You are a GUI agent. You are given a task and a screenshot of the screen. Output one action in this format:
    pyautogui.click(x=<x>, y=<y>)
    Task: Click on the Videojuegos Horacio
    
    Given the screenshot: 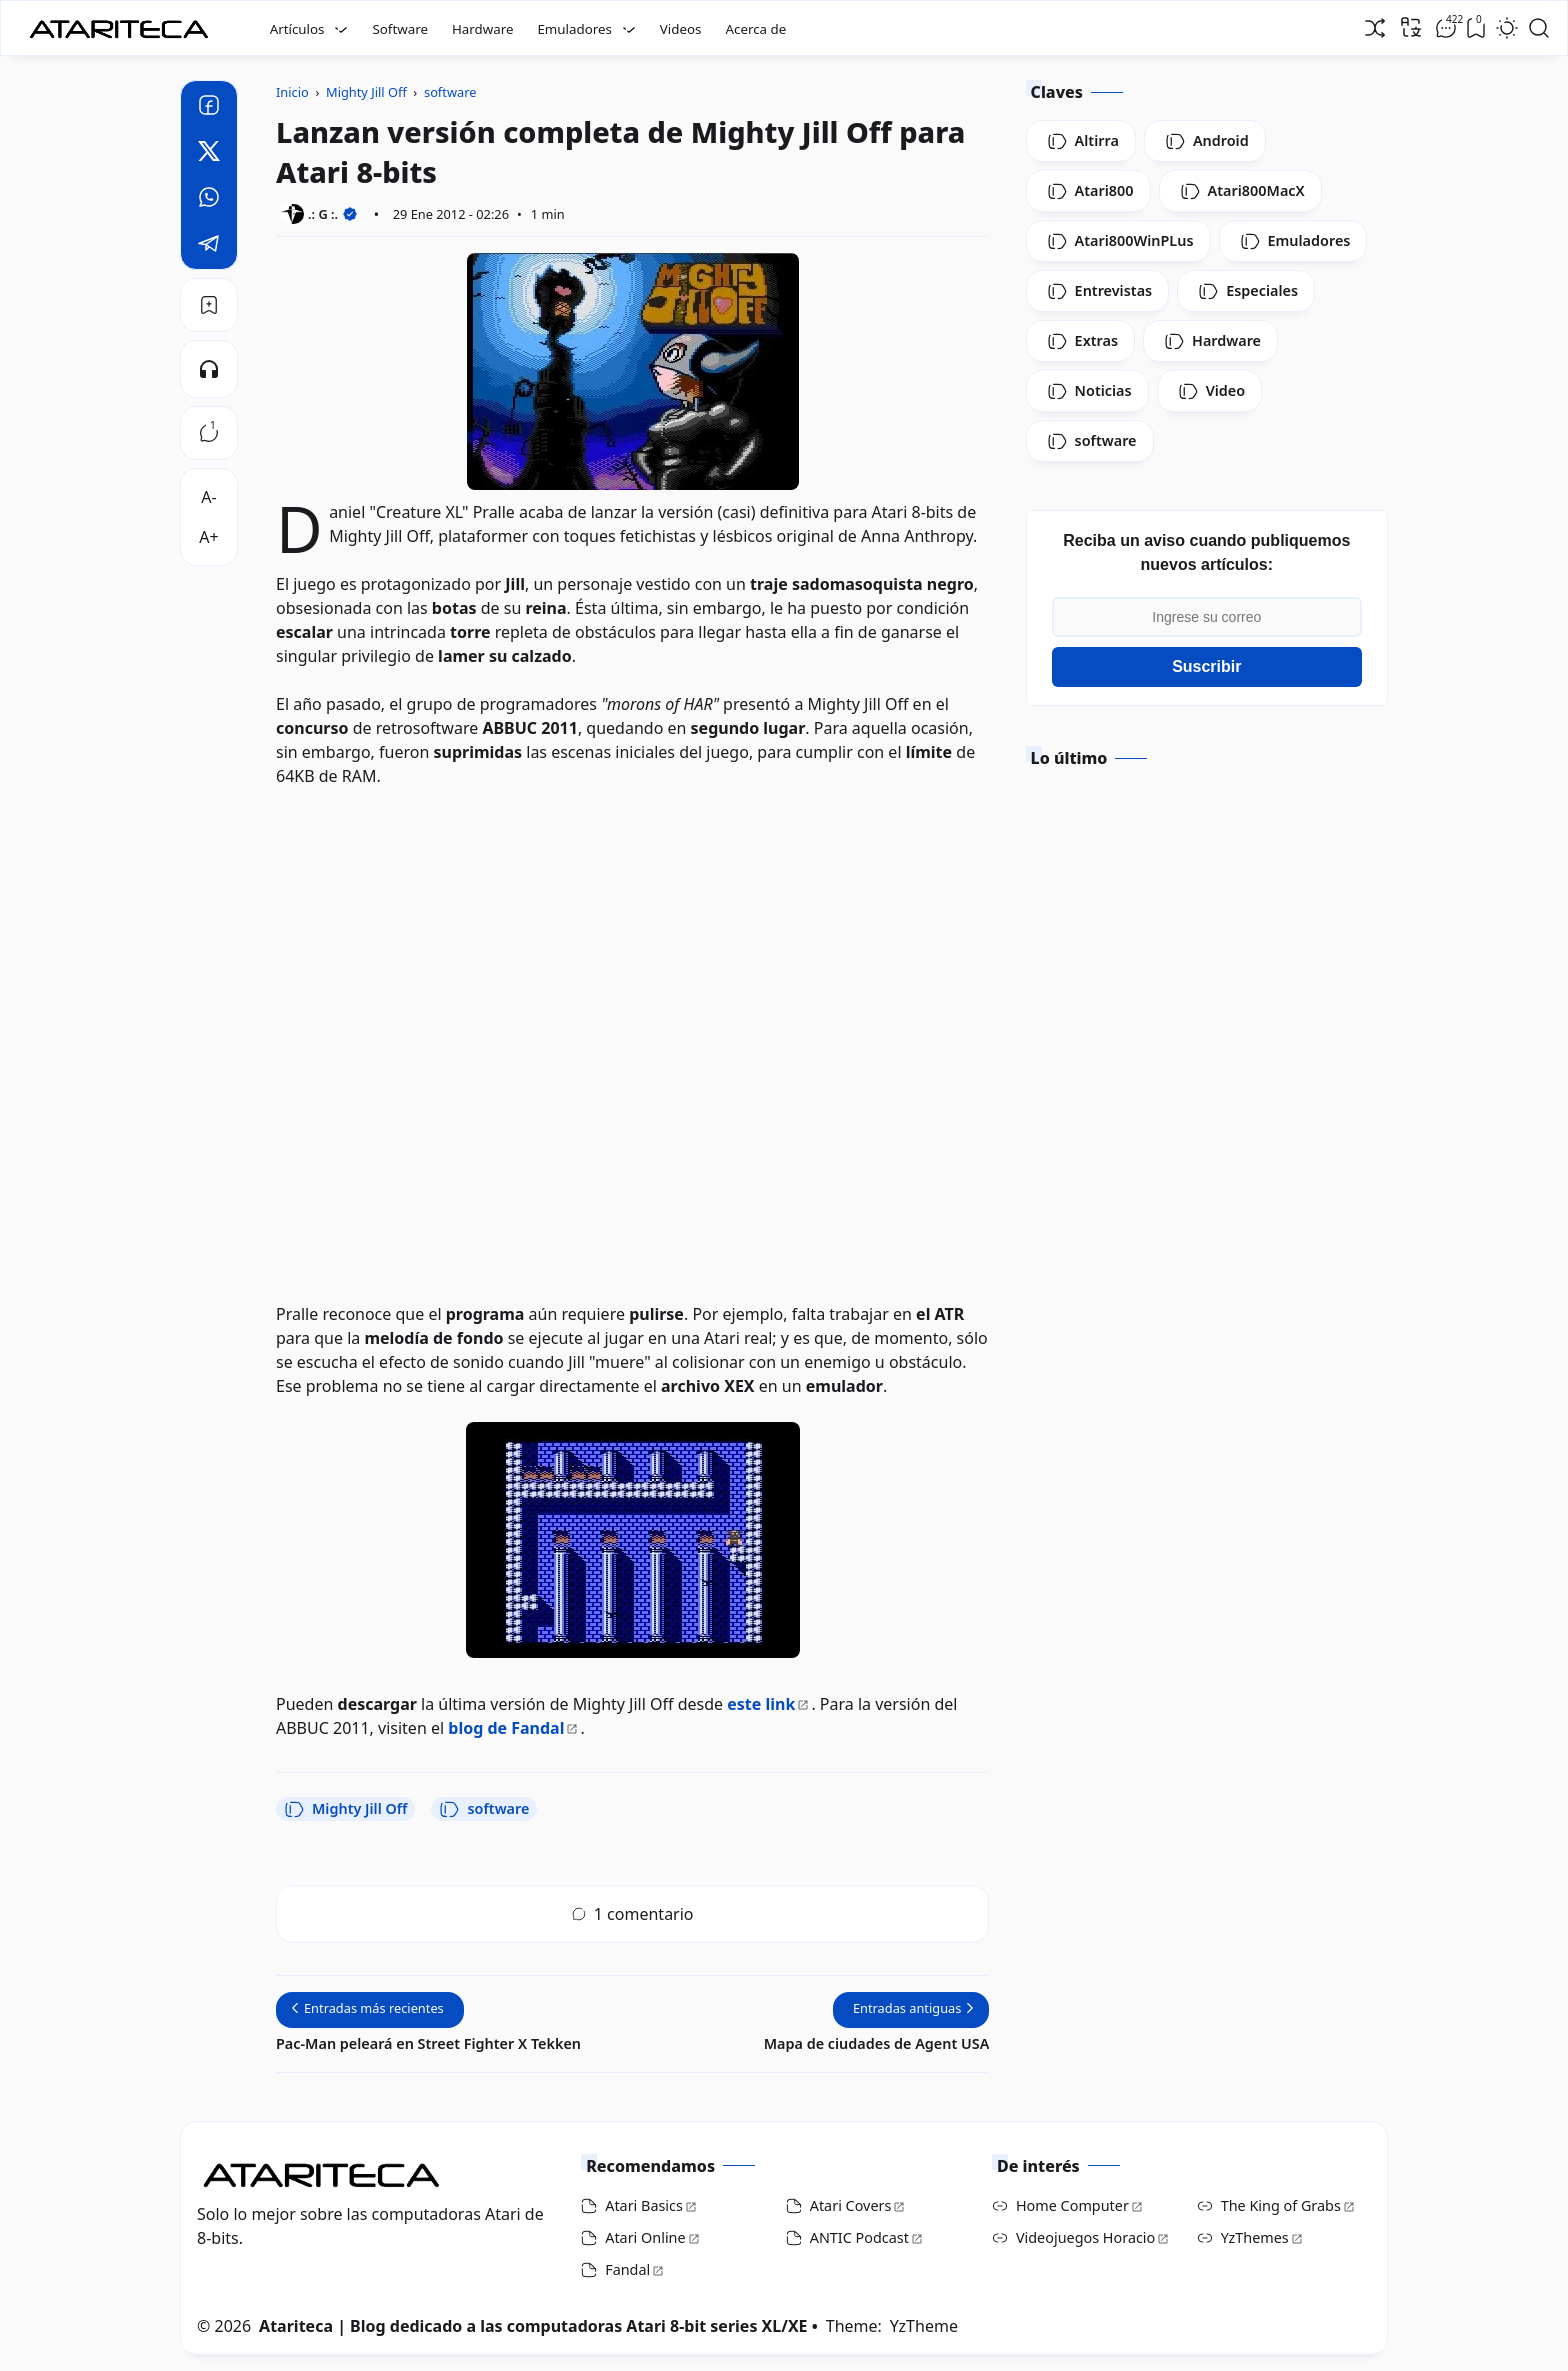 What is the action you would take?
    pyautogui.click(x=1085, y=2237)
    